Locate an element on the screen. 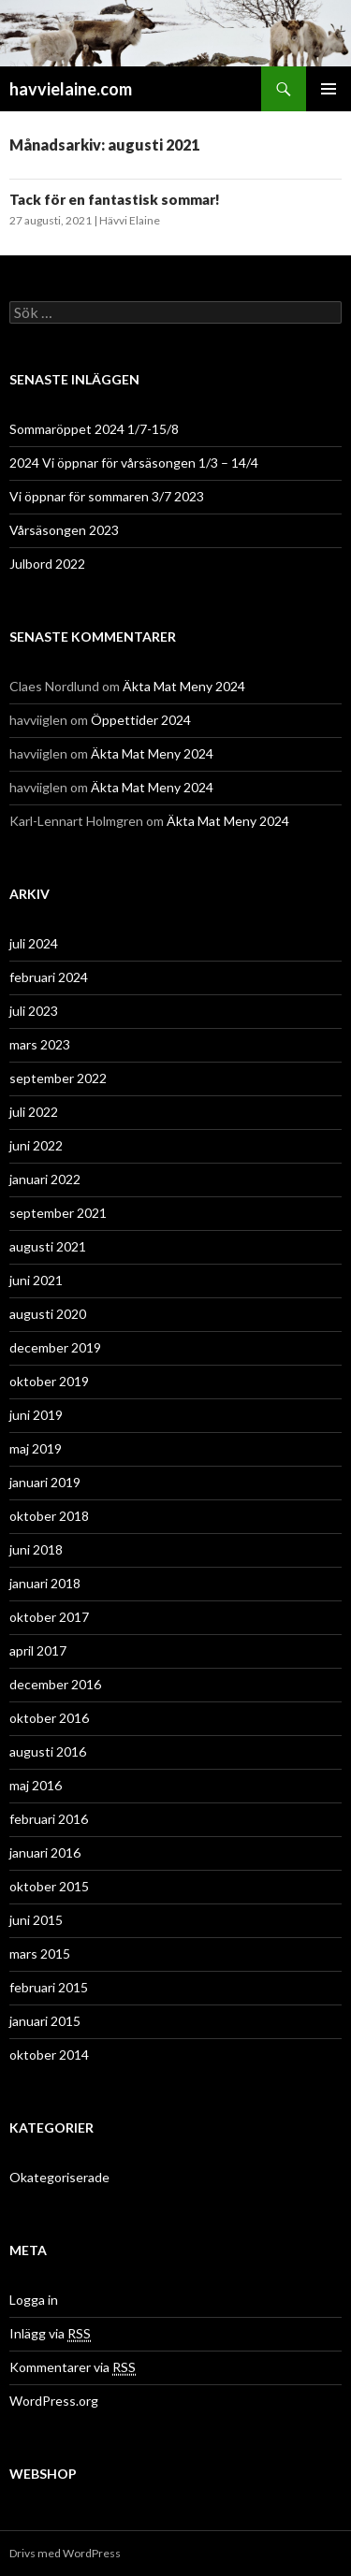  Vårsäsongen 2023 is located at coordinates (64, 530).